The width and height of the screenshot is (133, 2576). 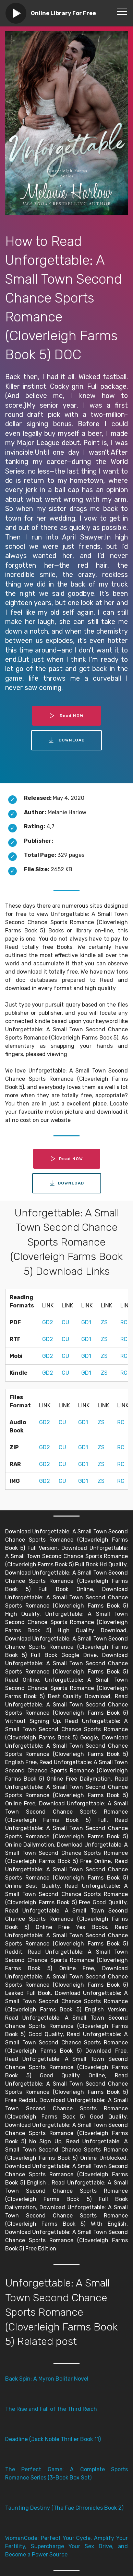 What do you see at coordinates (124, 1322) in the screenshot?
I see `RC` at bounding box center [124, 1322].